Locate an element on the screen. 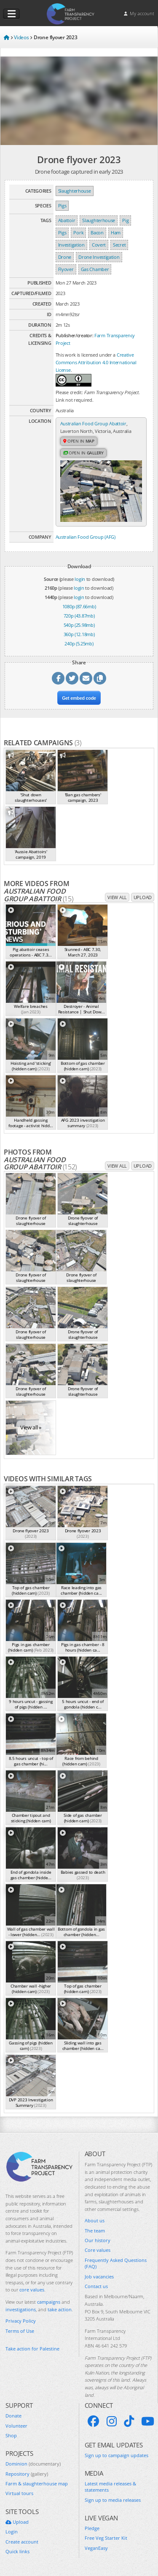 Image resolution: width=158 pixels, height=2576 pixels. Secret is located at coordinates (119, 245).